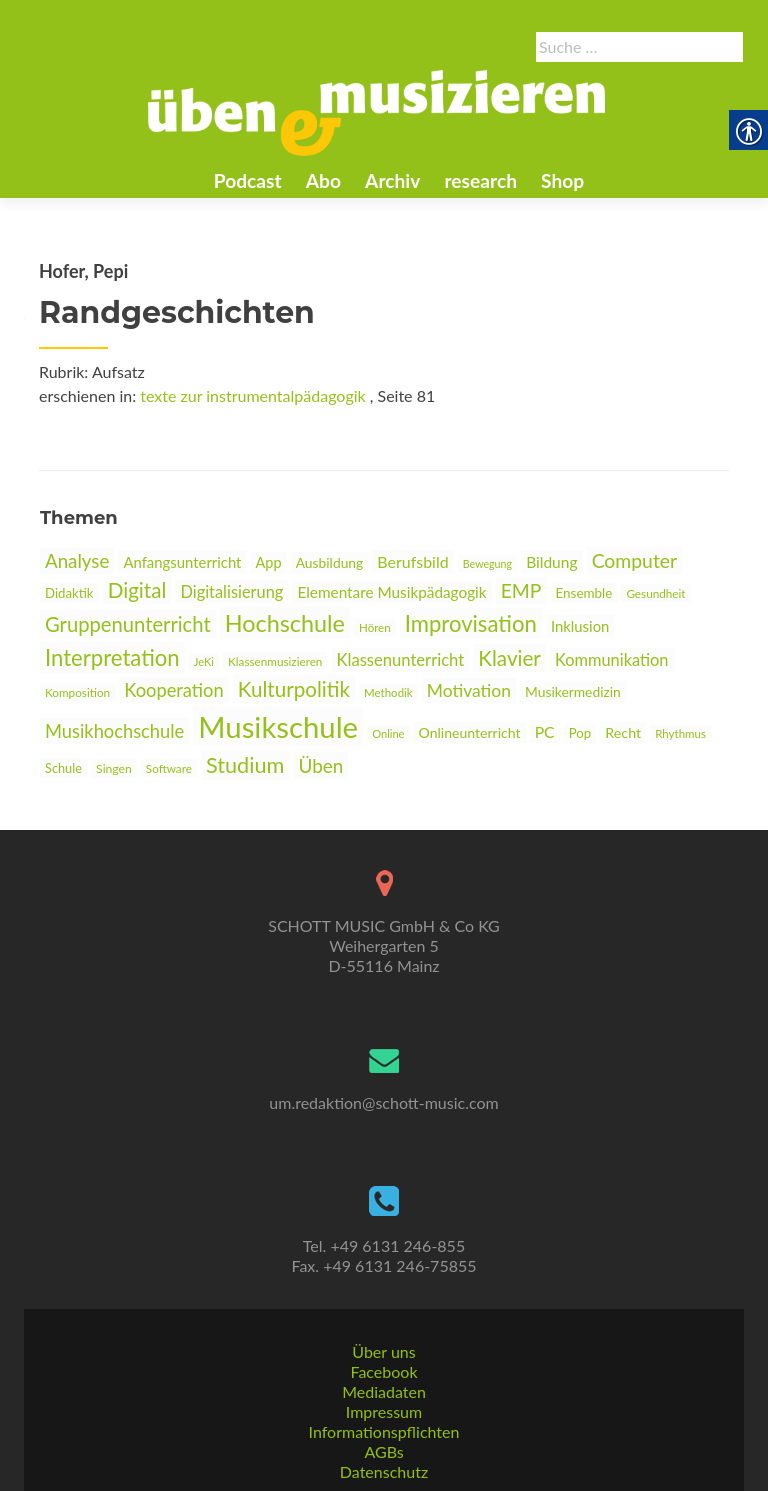 The width and height of the screenshot is (768, 1491). What do you see at coordinates (623, 732) in the screenshot?
I see `Recht [link]` at bounding box center [623, 732].